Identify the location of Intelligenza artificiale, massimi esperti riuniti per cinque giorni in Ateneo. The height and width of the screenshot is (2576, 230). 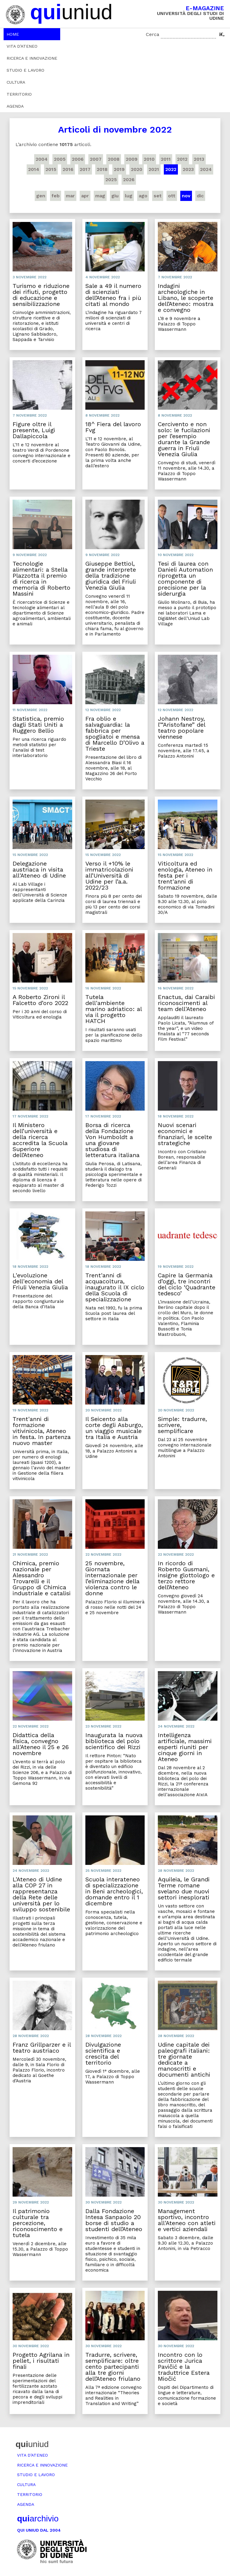
(185, 1747).